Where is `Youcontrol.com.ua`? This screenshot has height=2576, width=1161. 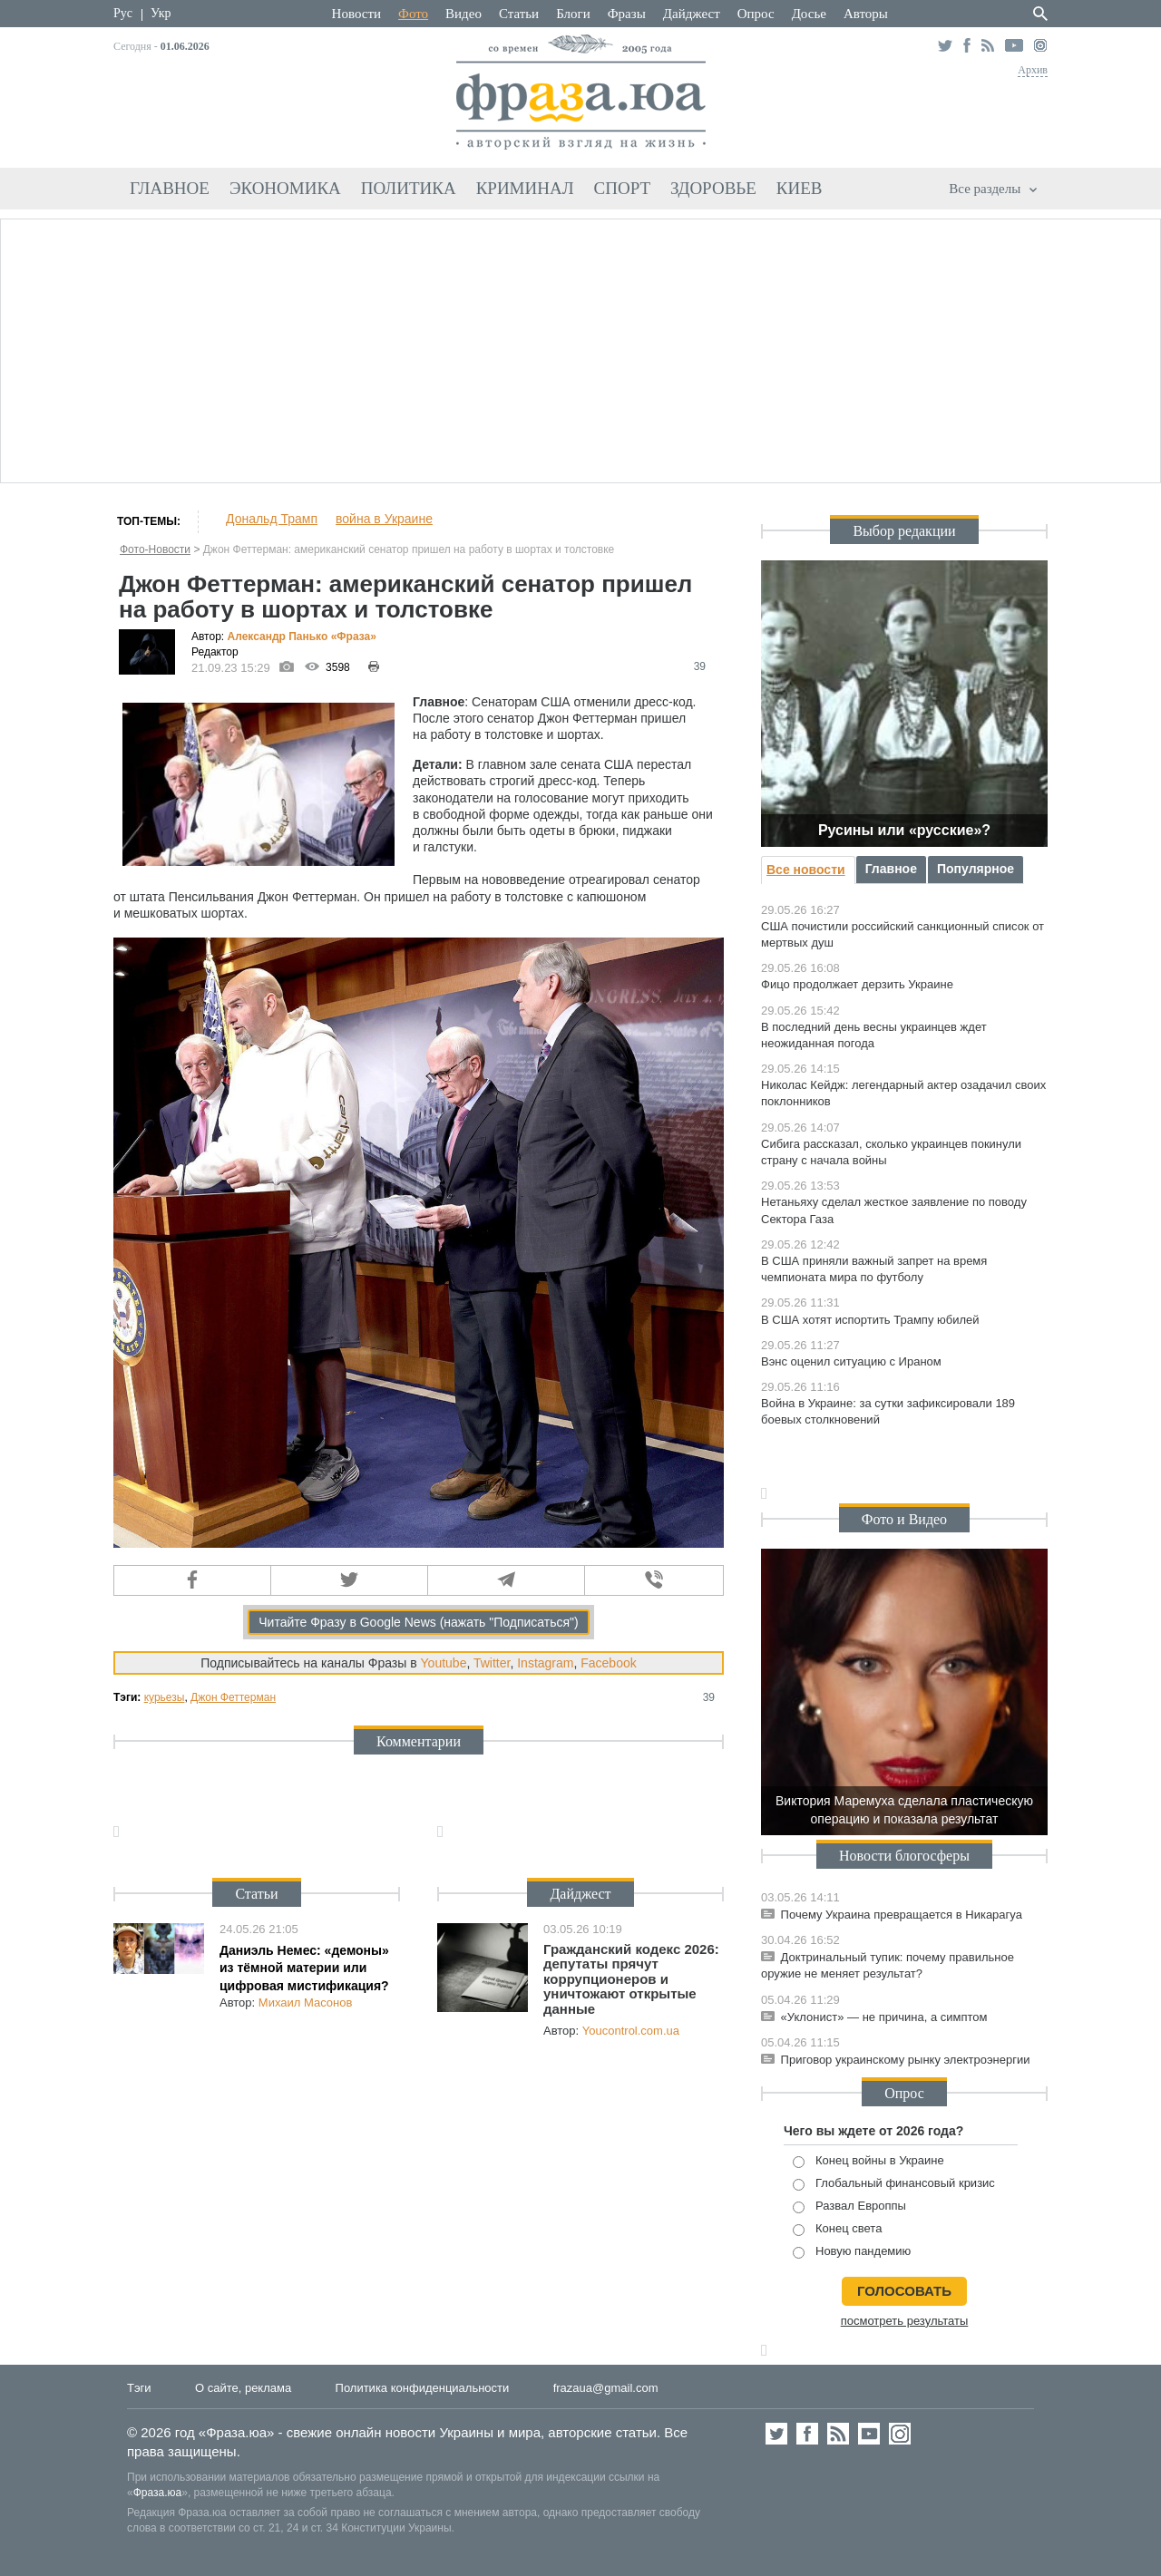
Youcontrol.com.ua is located at coordinates (630, 2030).